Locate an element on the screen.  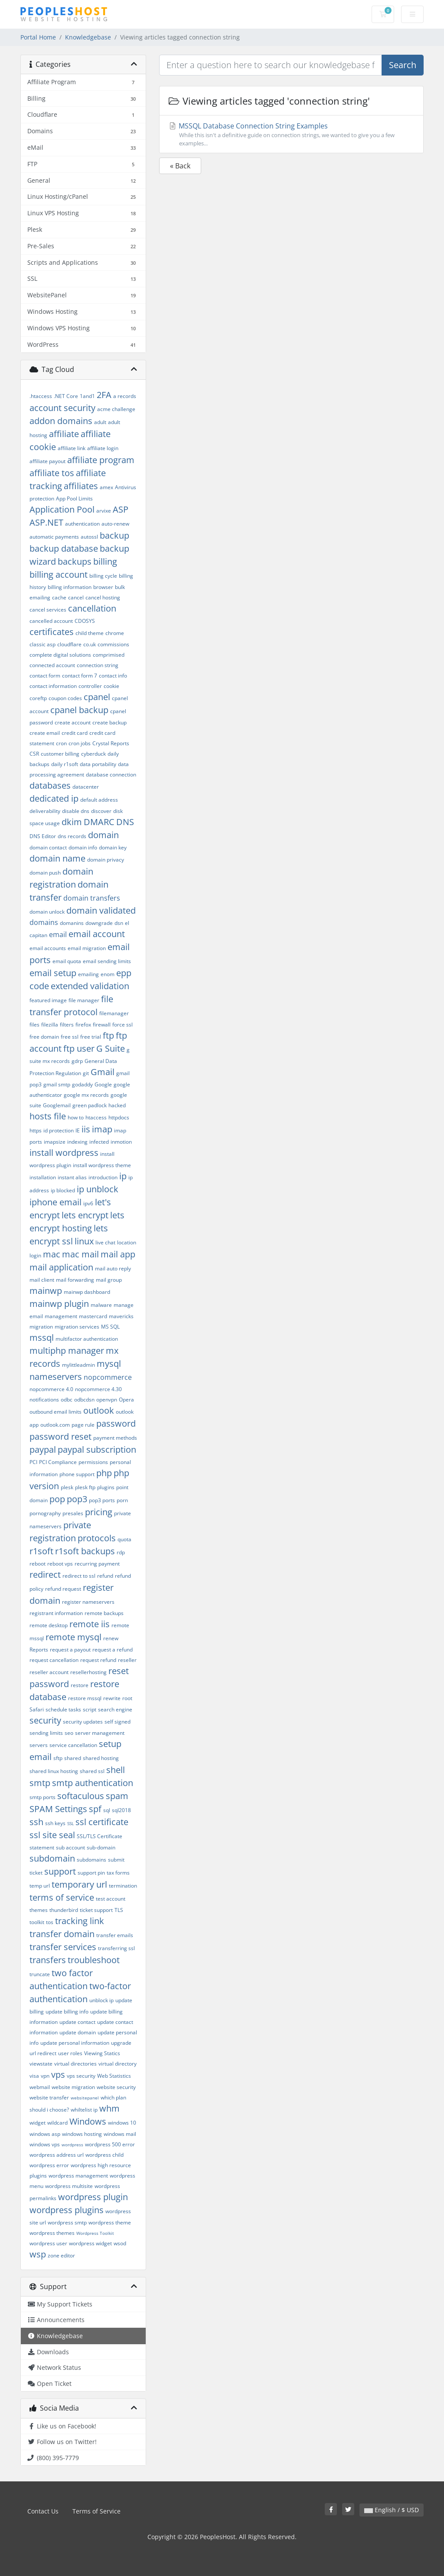
wsp is located at coordinates (37, 2254).